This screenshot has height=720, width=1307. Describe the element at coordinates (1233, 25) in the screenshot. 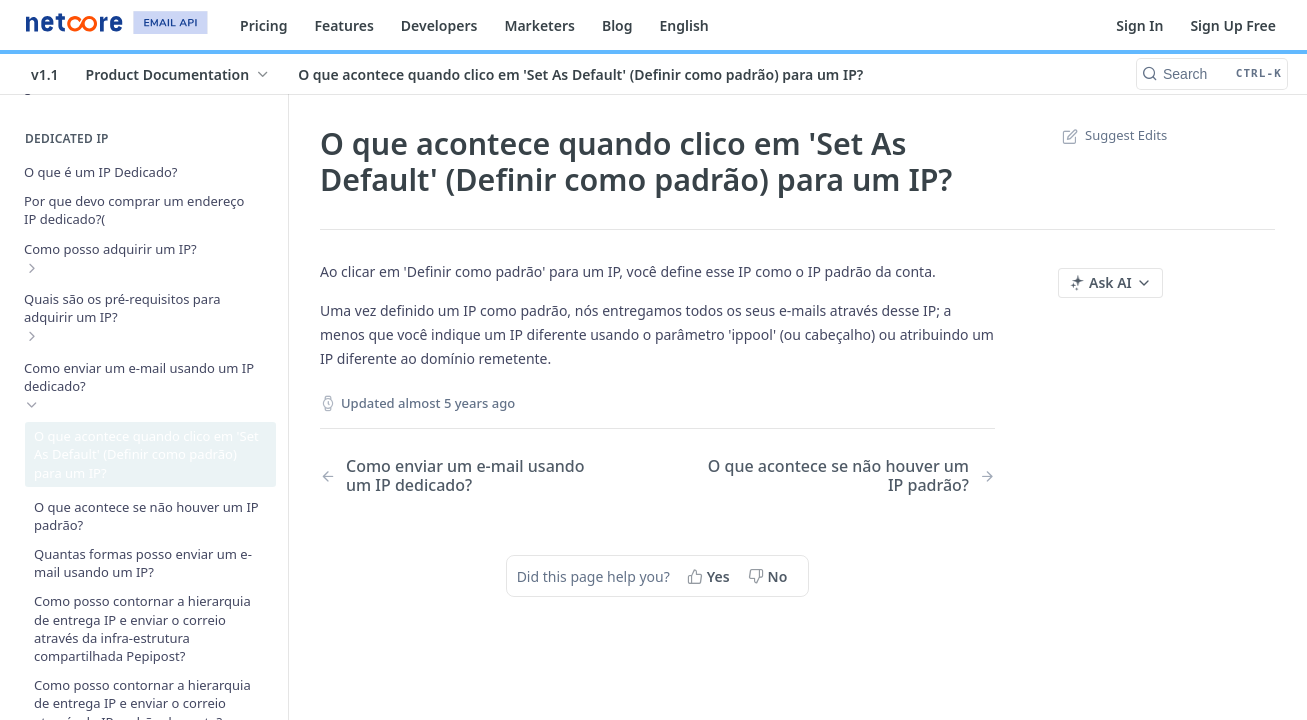

I see `Sign Up Free` at that location.